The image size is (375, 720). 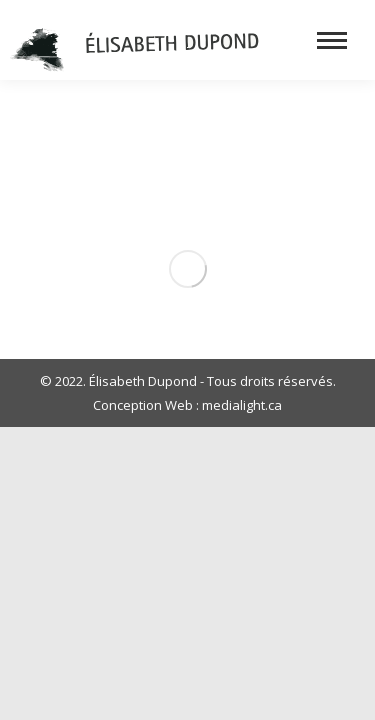 What do you see at coordinates (332, 40) in the screenshot?
I see `[Mobile menu icon]` at bounding box center [332, 40].